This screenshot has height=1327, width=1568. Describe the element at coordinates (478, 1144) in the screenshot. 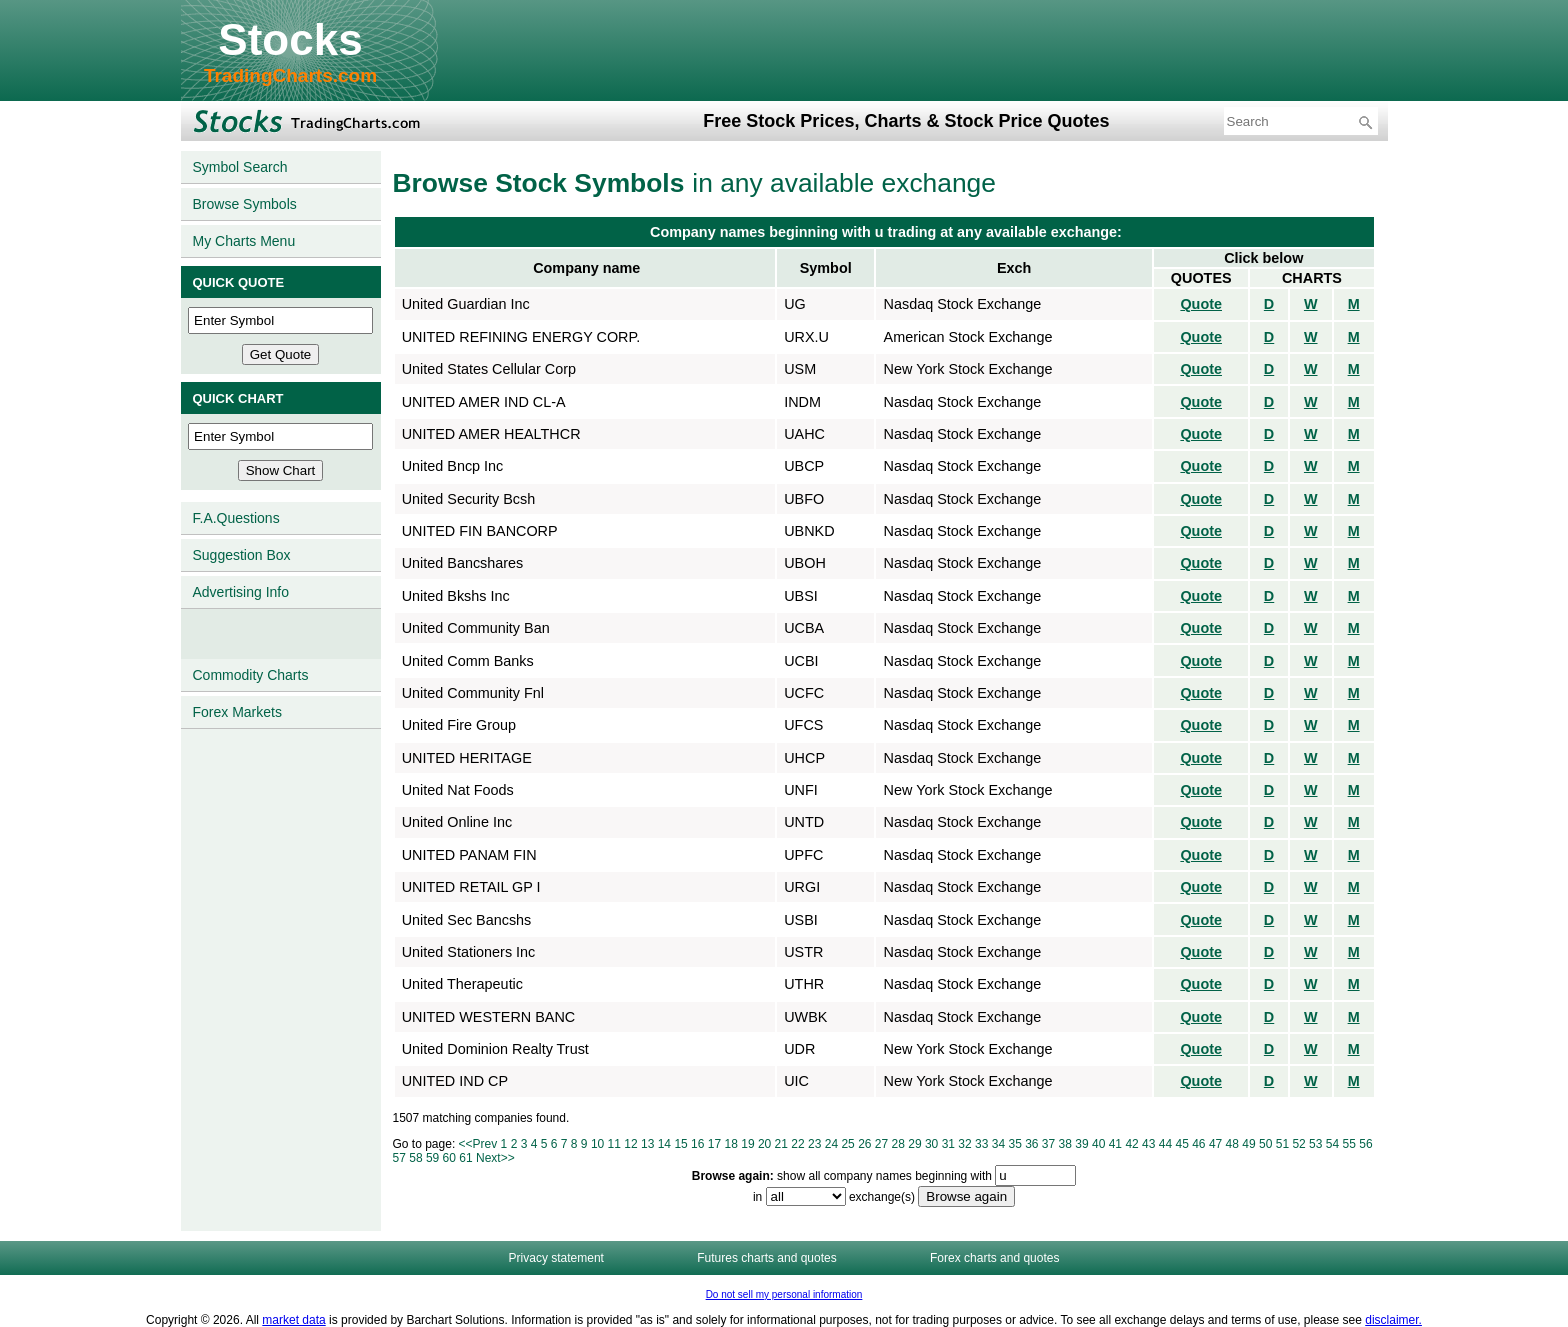

I see `<<Prev` at that location.